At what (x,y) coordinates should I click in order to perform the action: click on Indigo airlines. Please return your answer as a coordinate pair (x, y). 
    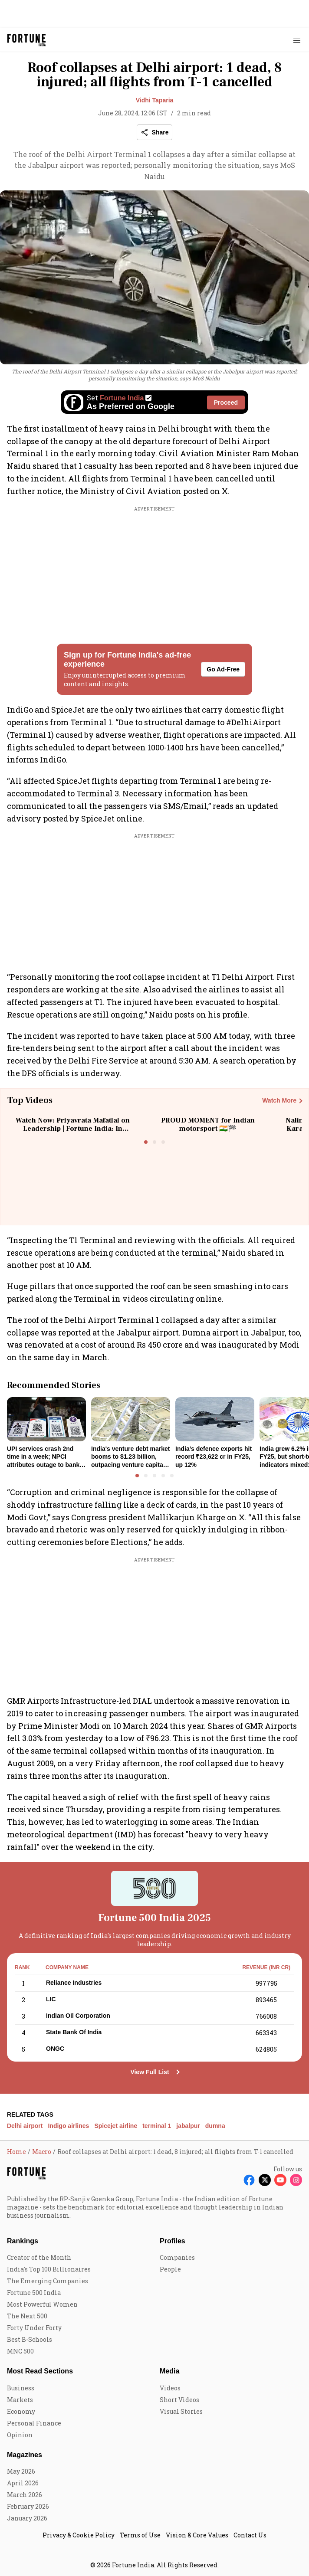
    Looking at the image, I should click on (68, 2125).